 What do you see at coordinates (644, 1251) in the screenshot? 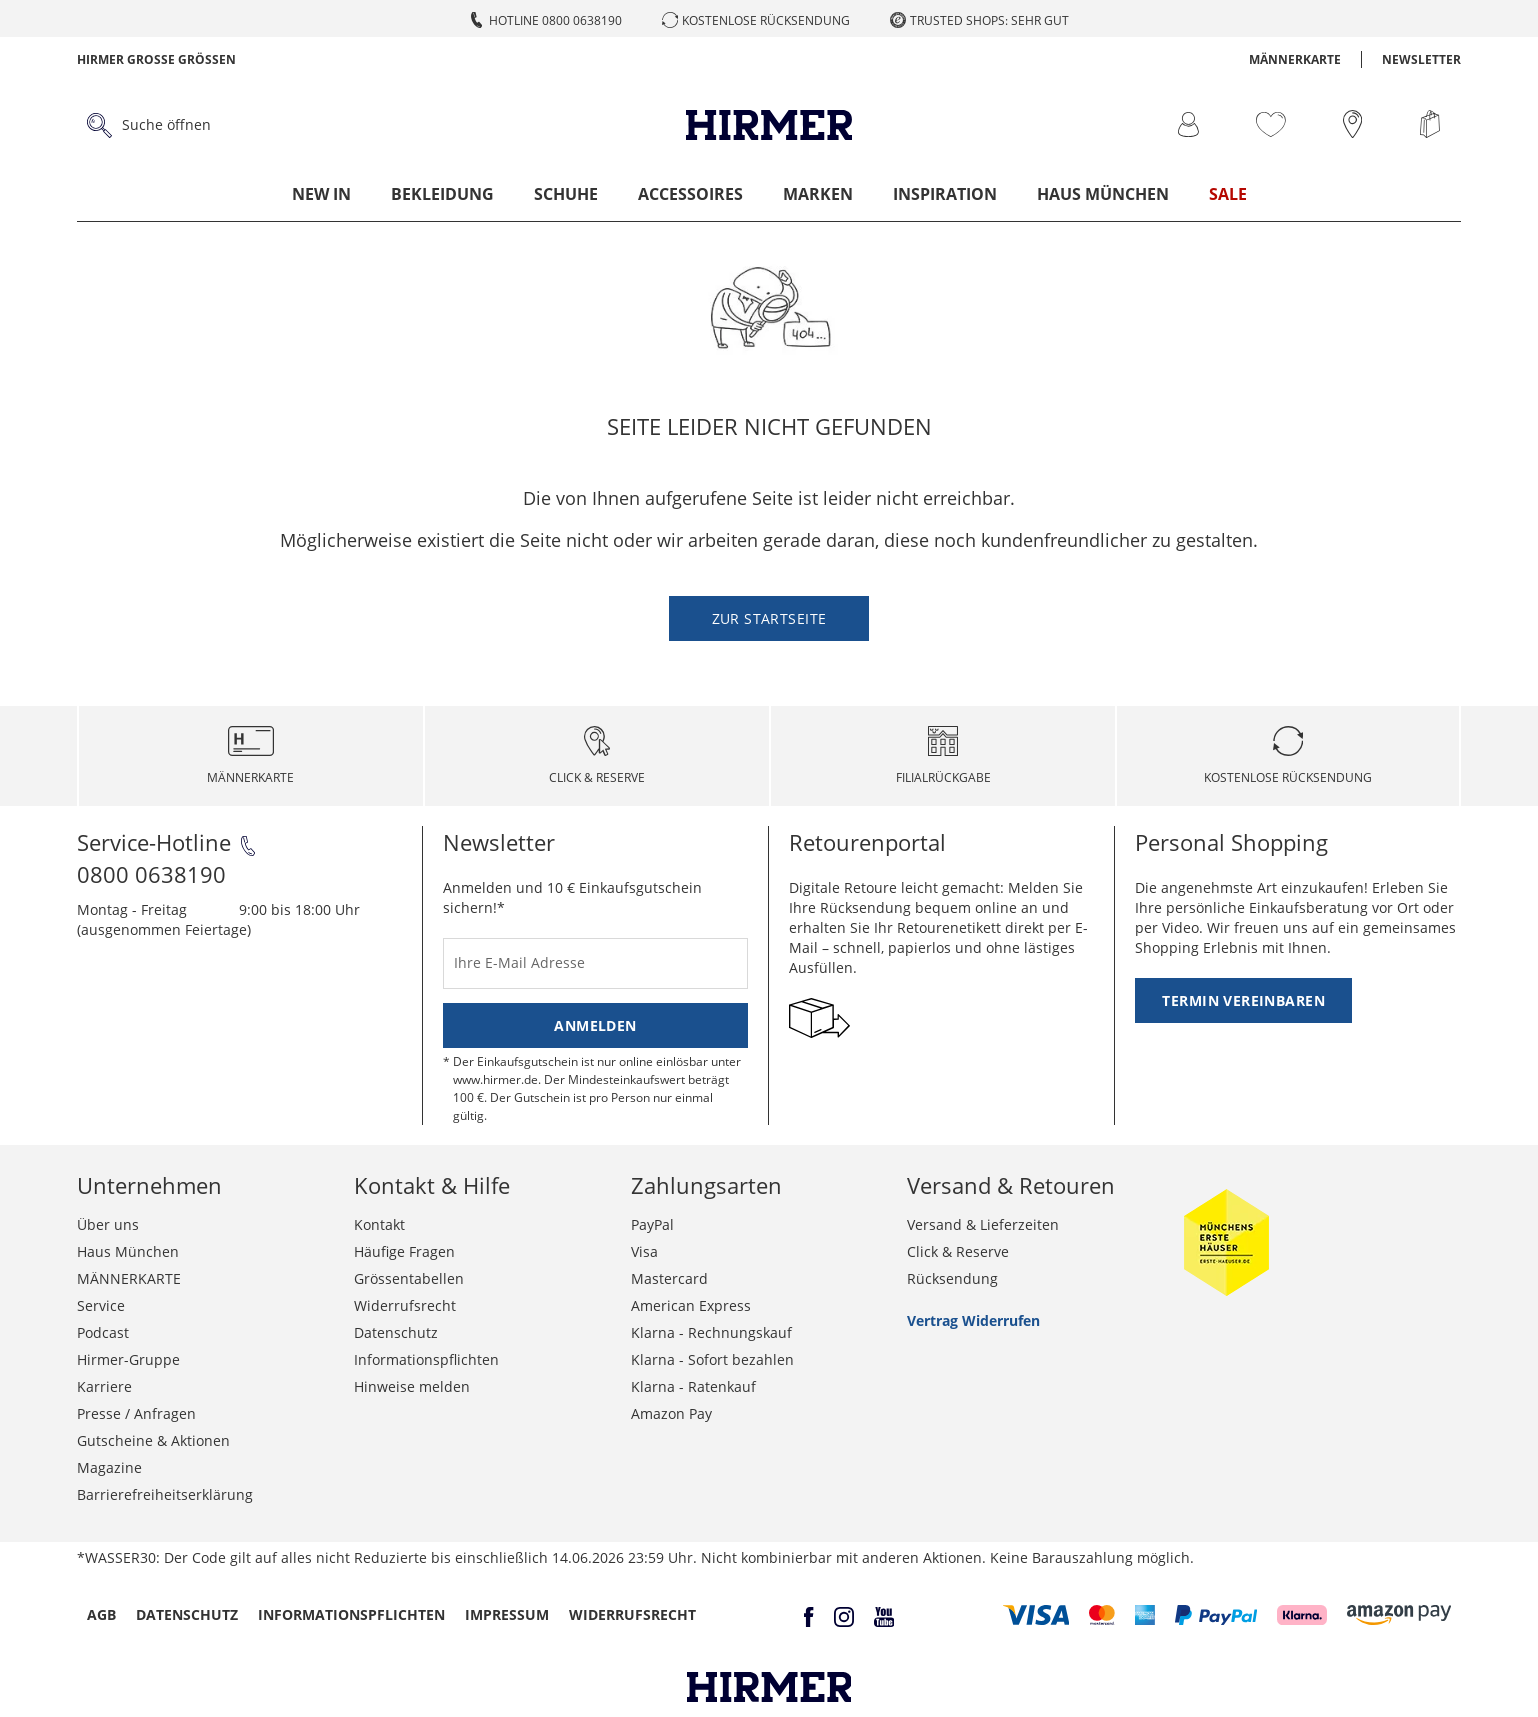
I see `Visa [button]` at bounding box center [644, 1251].